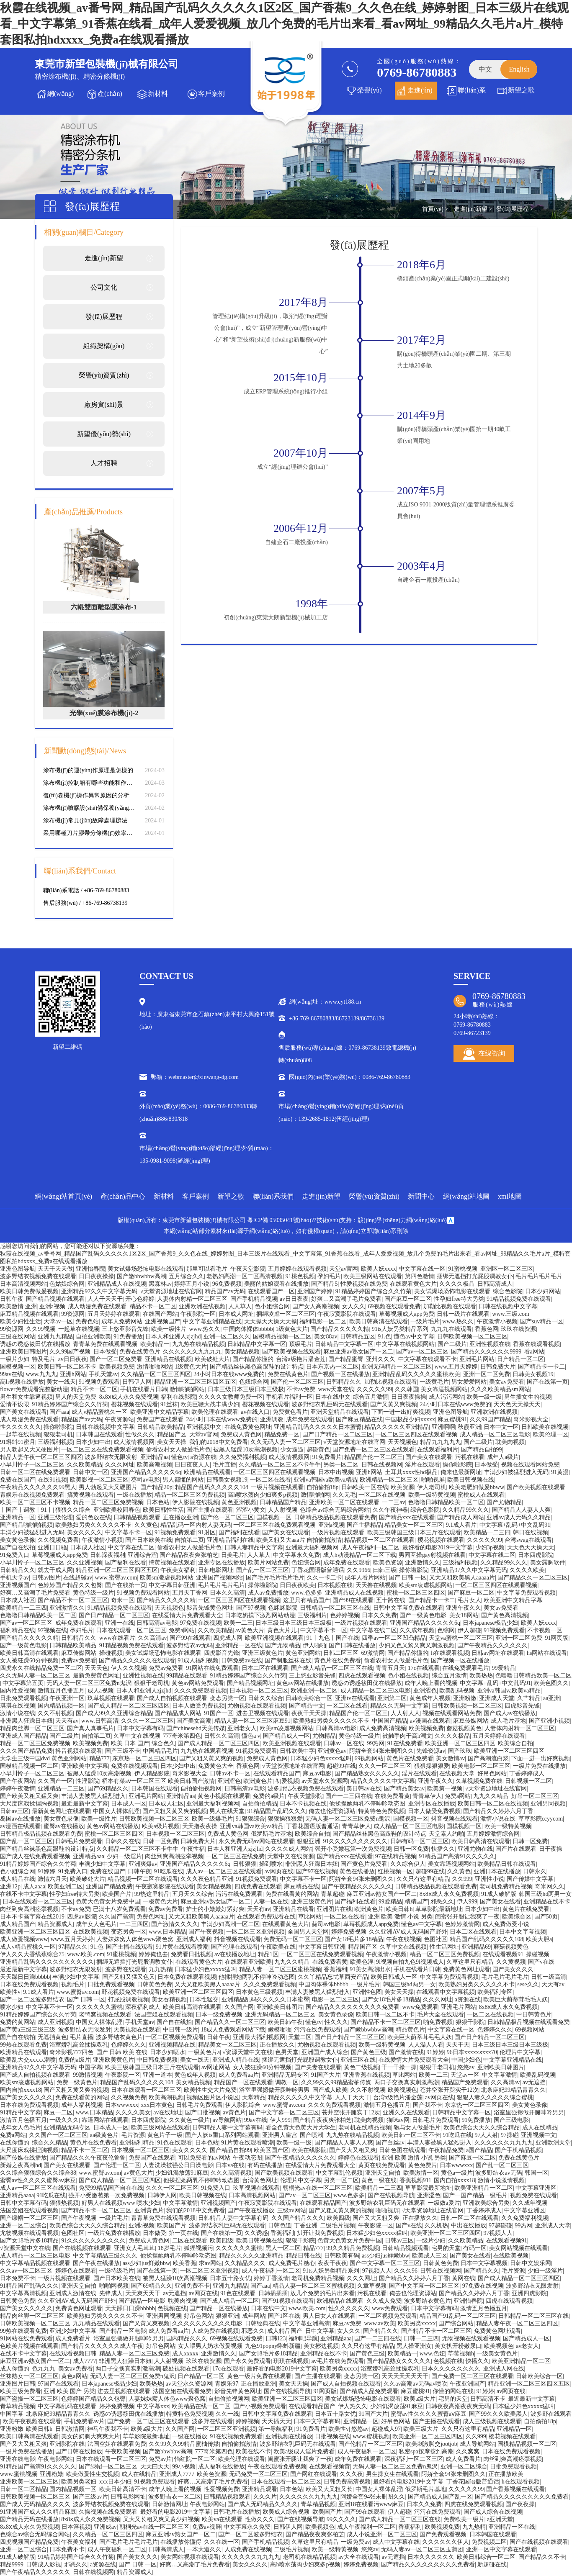  I want to click on 欧美在线不卡, so click(253, 2451).